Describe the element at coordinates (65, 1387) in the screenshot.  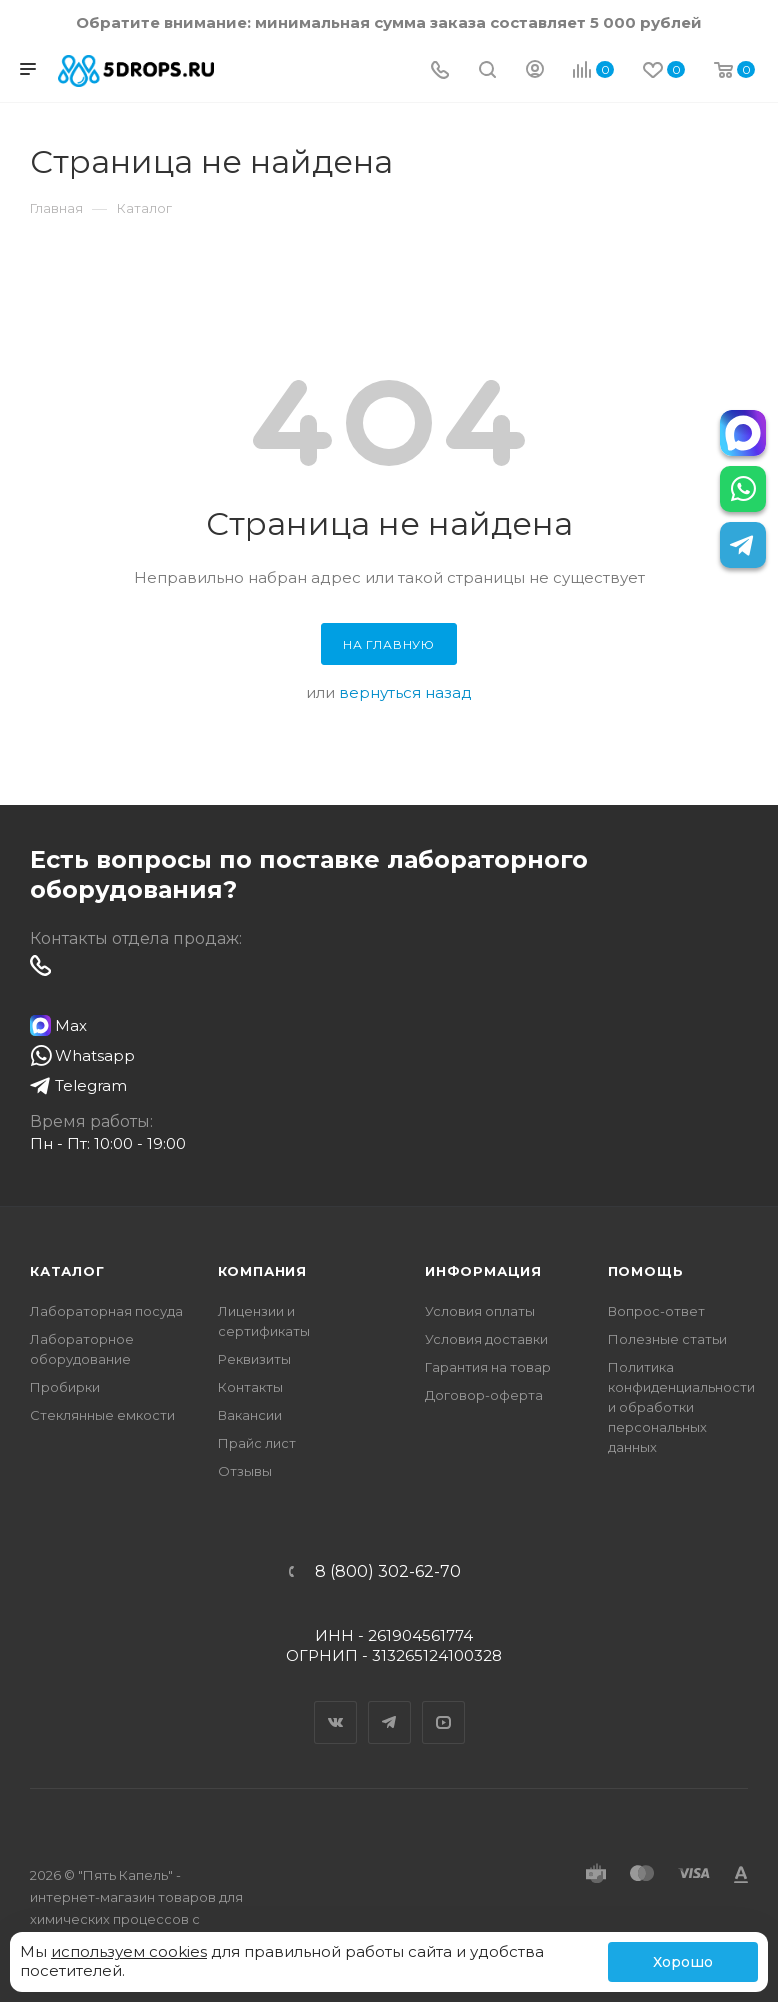
I see `Пробирки` at that location.